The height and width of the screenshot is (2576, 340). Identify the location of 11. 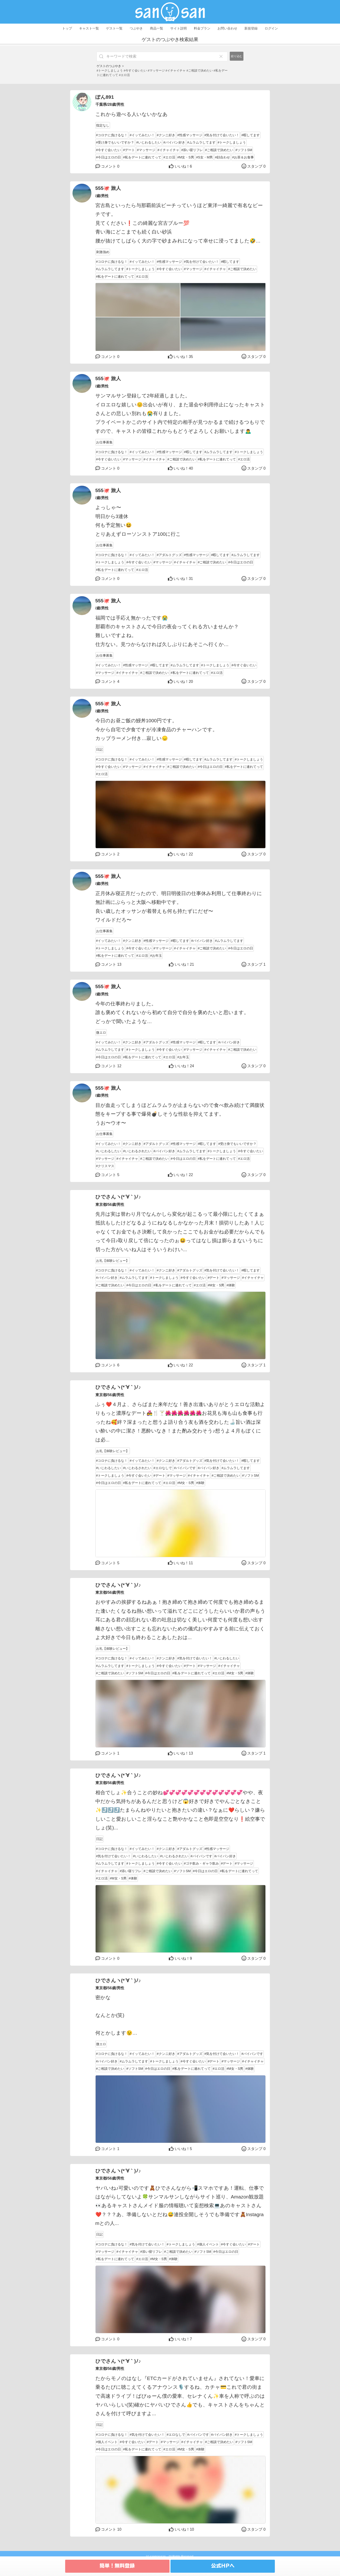
(180, 1563).